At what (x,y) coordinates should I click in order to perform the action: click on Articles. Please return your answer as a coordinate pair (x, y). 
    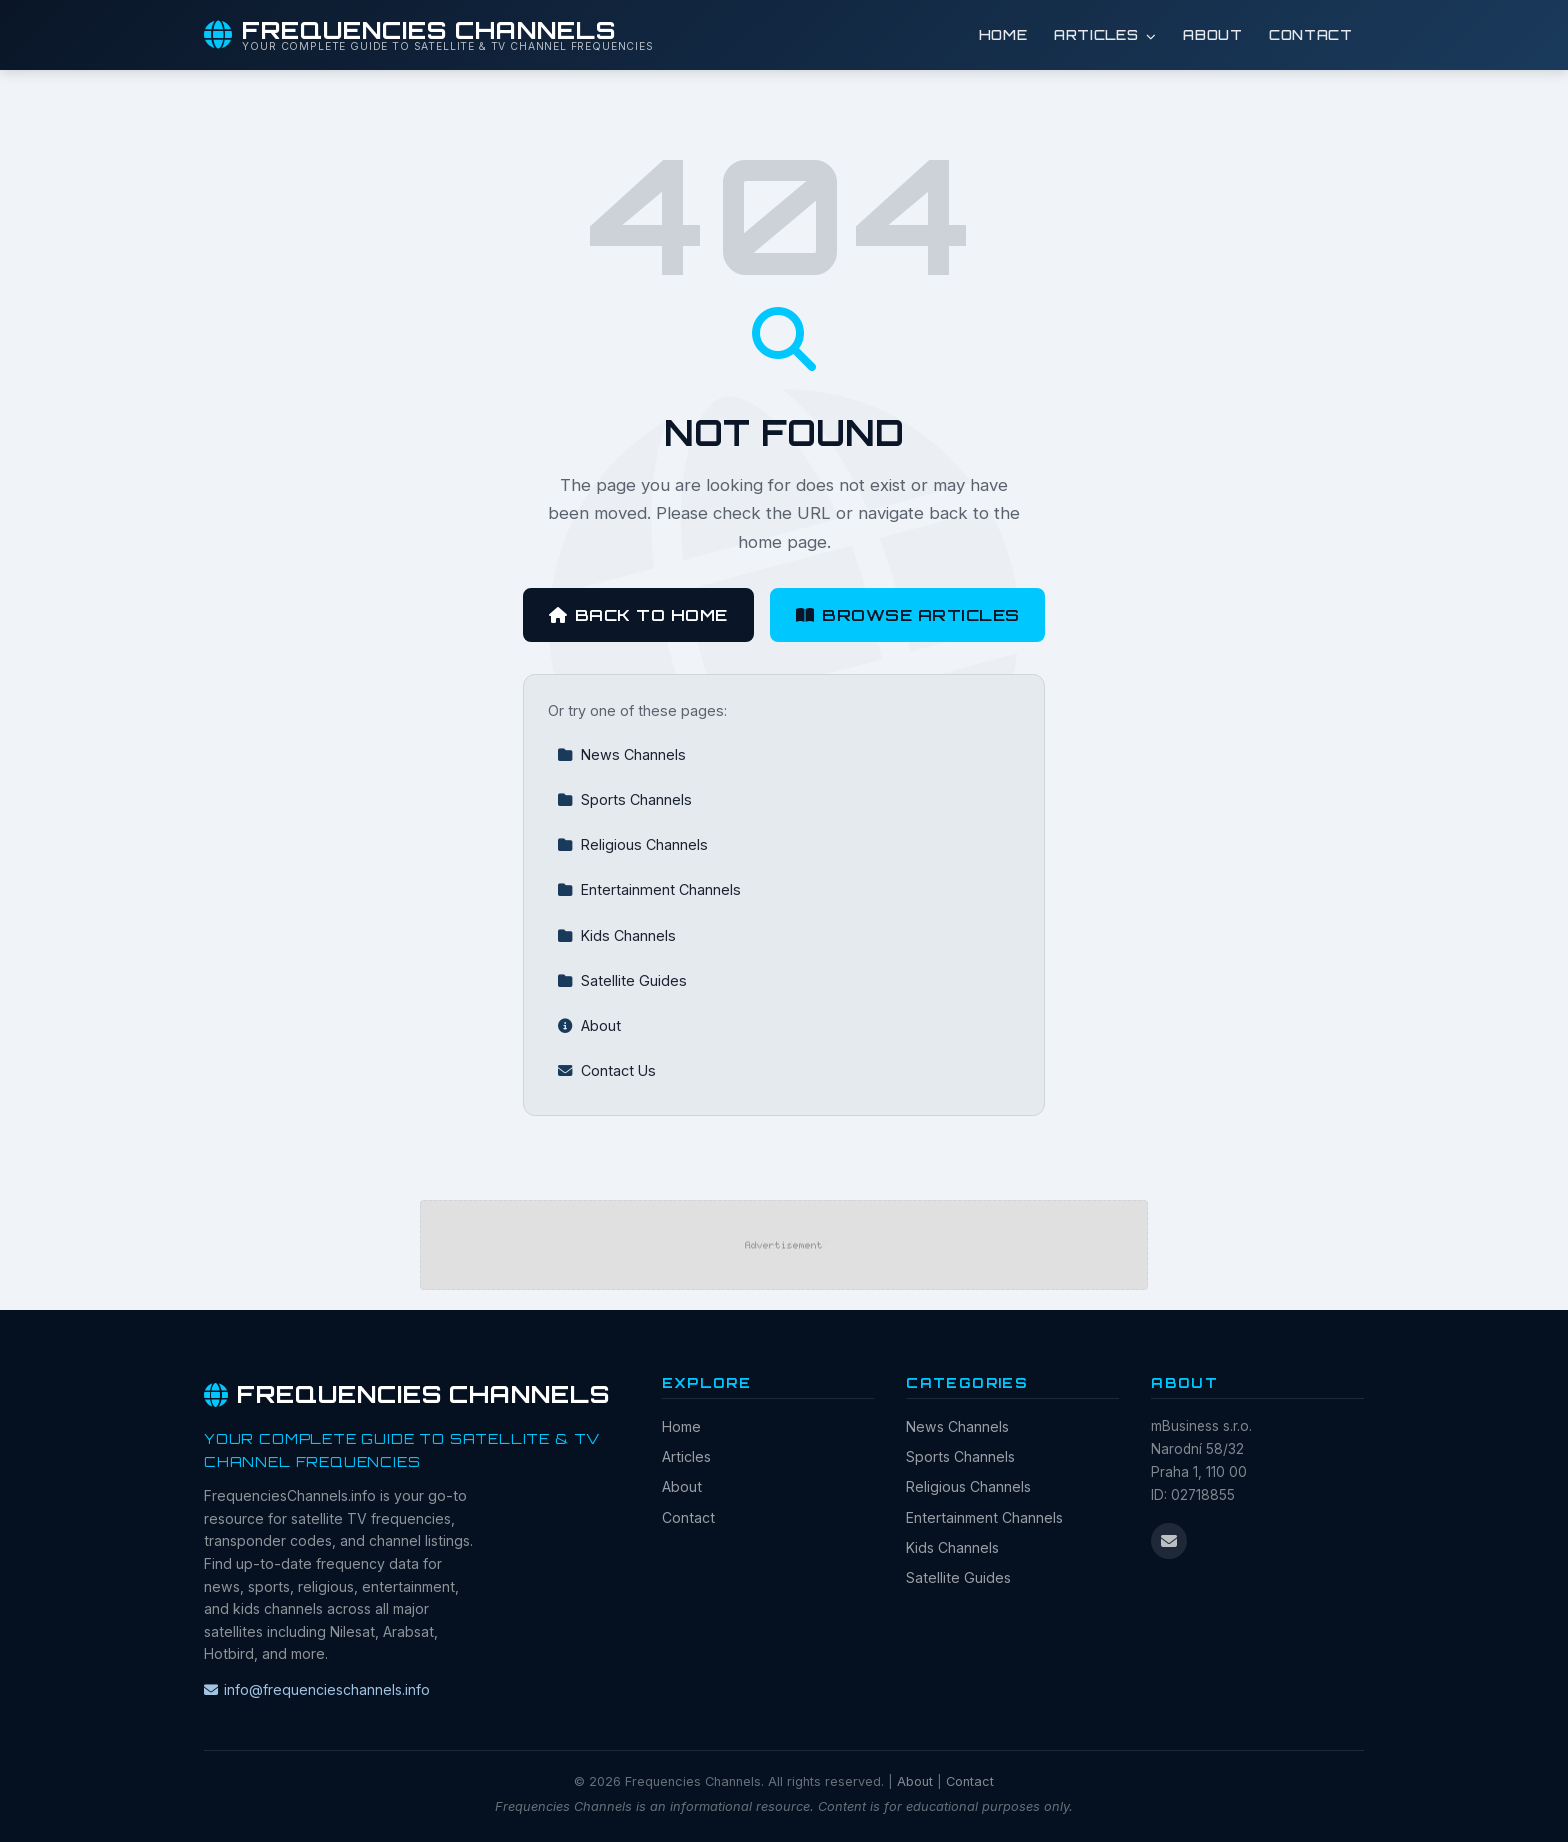
    Looking at the image, I should click on (1105, 34).